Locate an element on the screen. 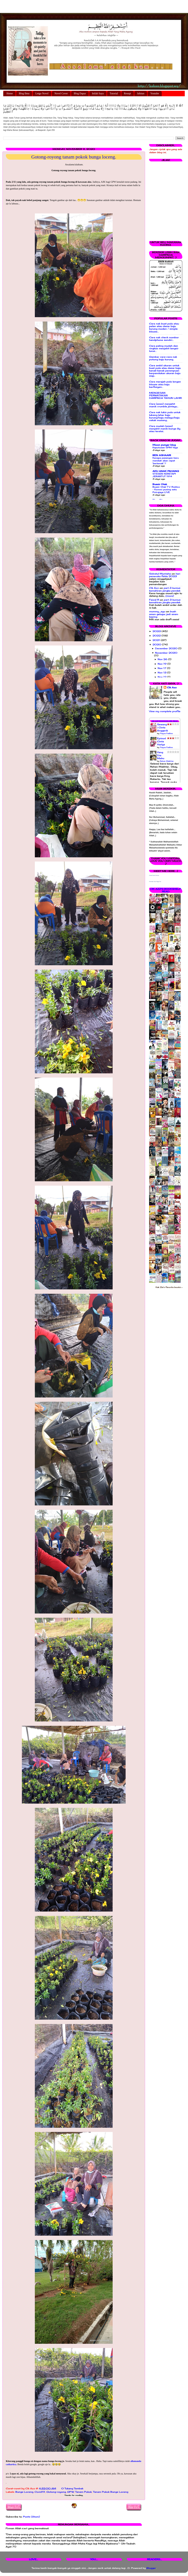 This screenshot has width=188, height=2576. November 2020 is located at coordinates (166, 652).